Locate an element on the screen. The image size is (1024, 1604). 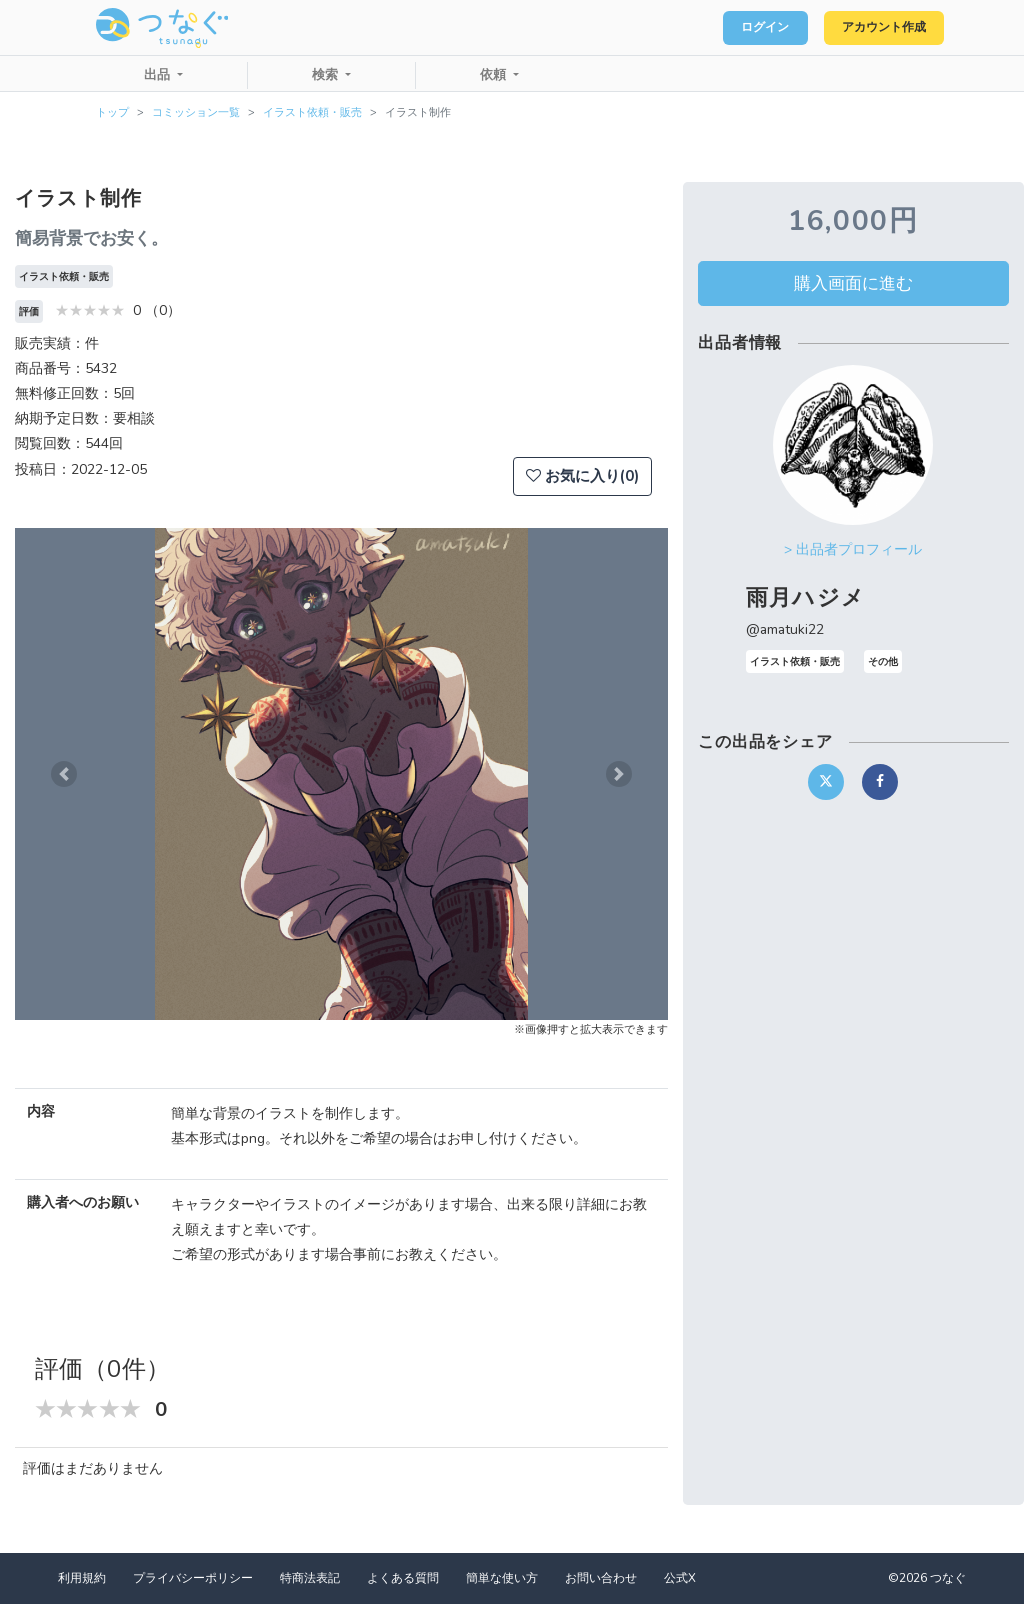
よくある質問 is located at coordinates (403, 1578).